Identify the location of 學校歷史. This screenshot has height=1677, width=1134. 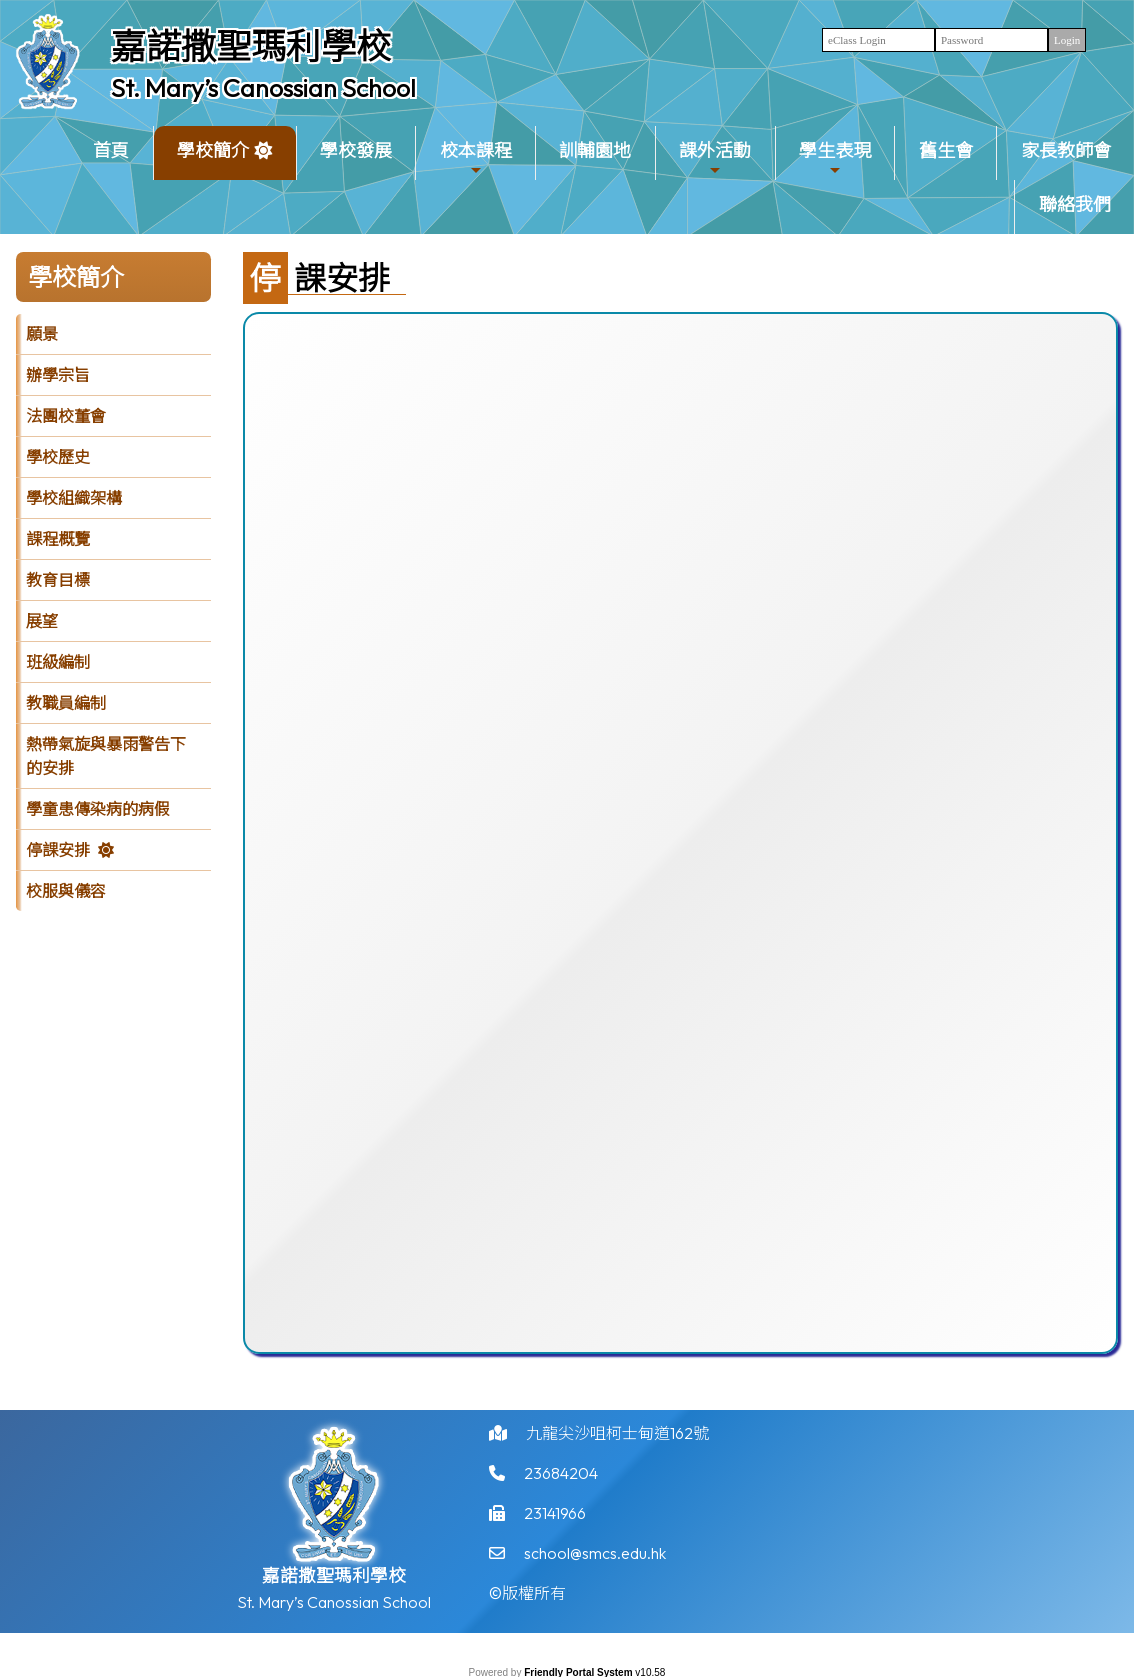
(58, 457).